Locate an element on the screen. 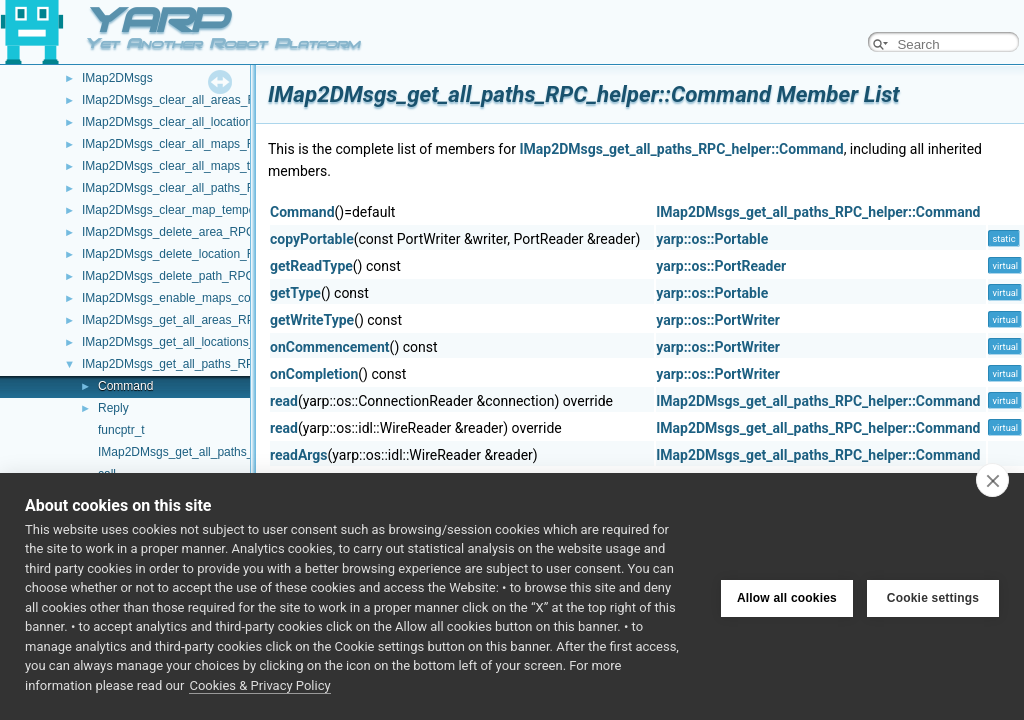 This screenshot has height=720, width=1024. Command is located at coordinates (125, 386).